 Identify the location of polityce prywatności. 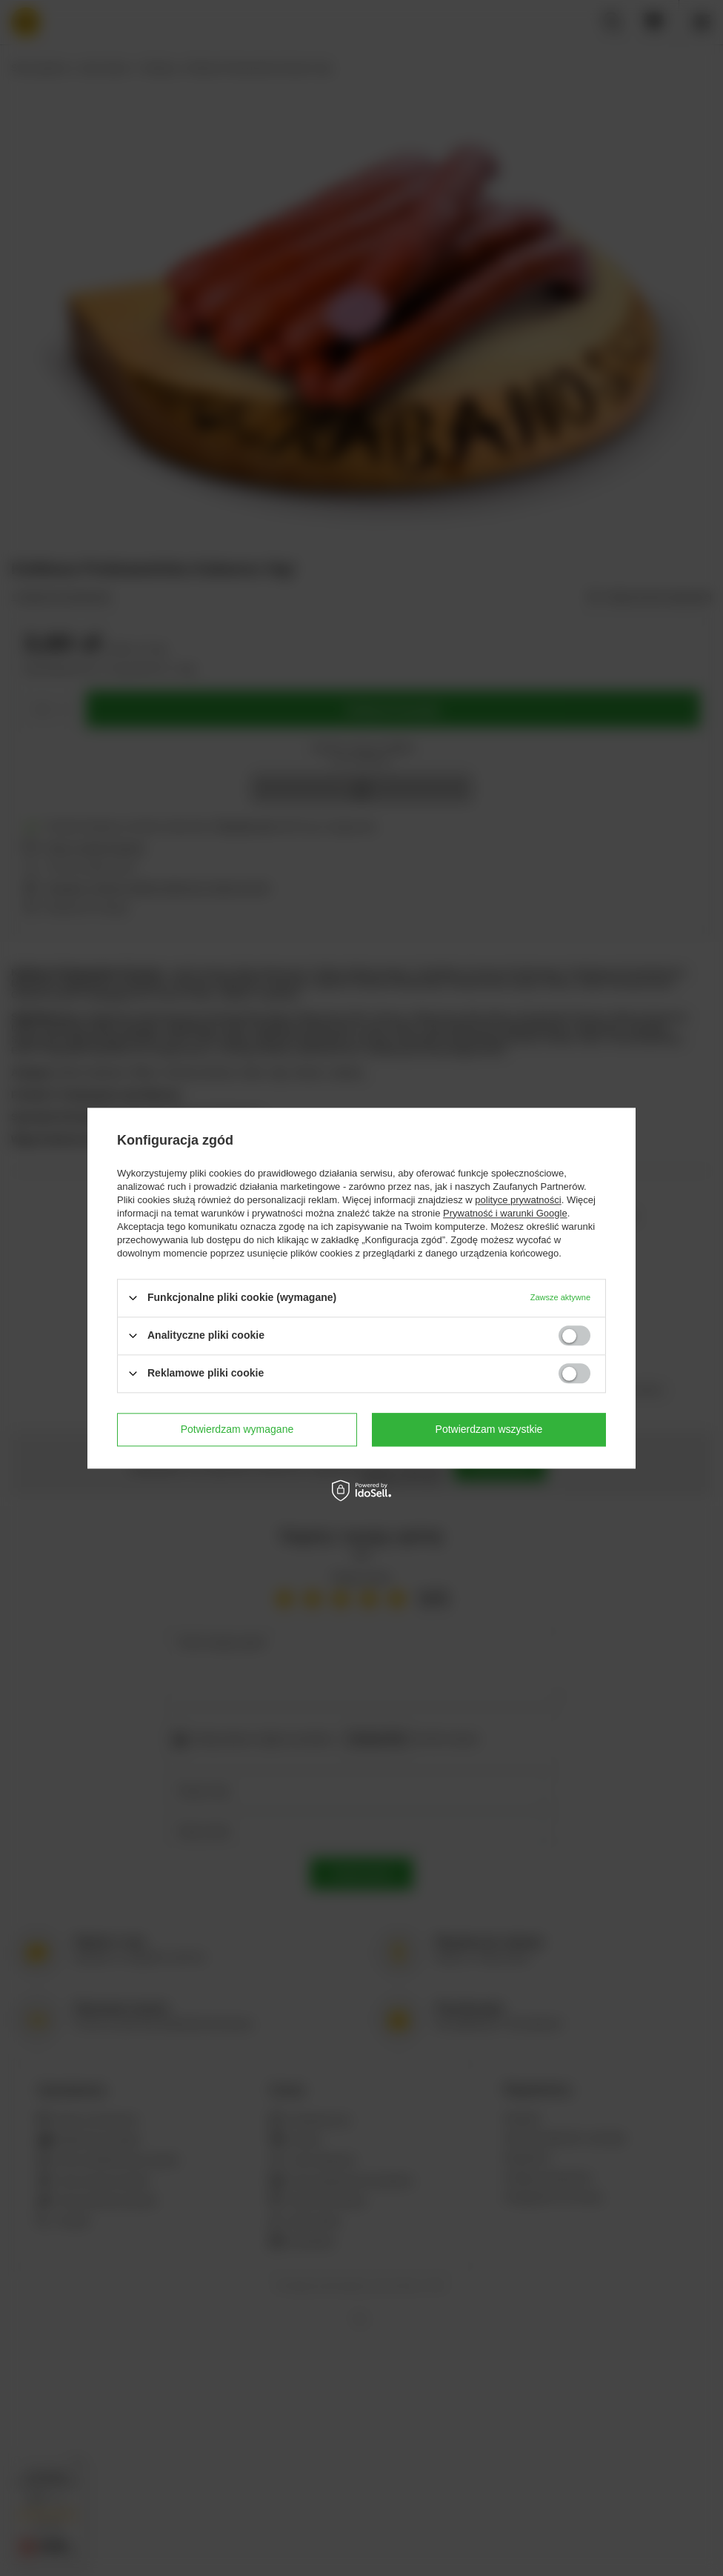
(518, 1199).